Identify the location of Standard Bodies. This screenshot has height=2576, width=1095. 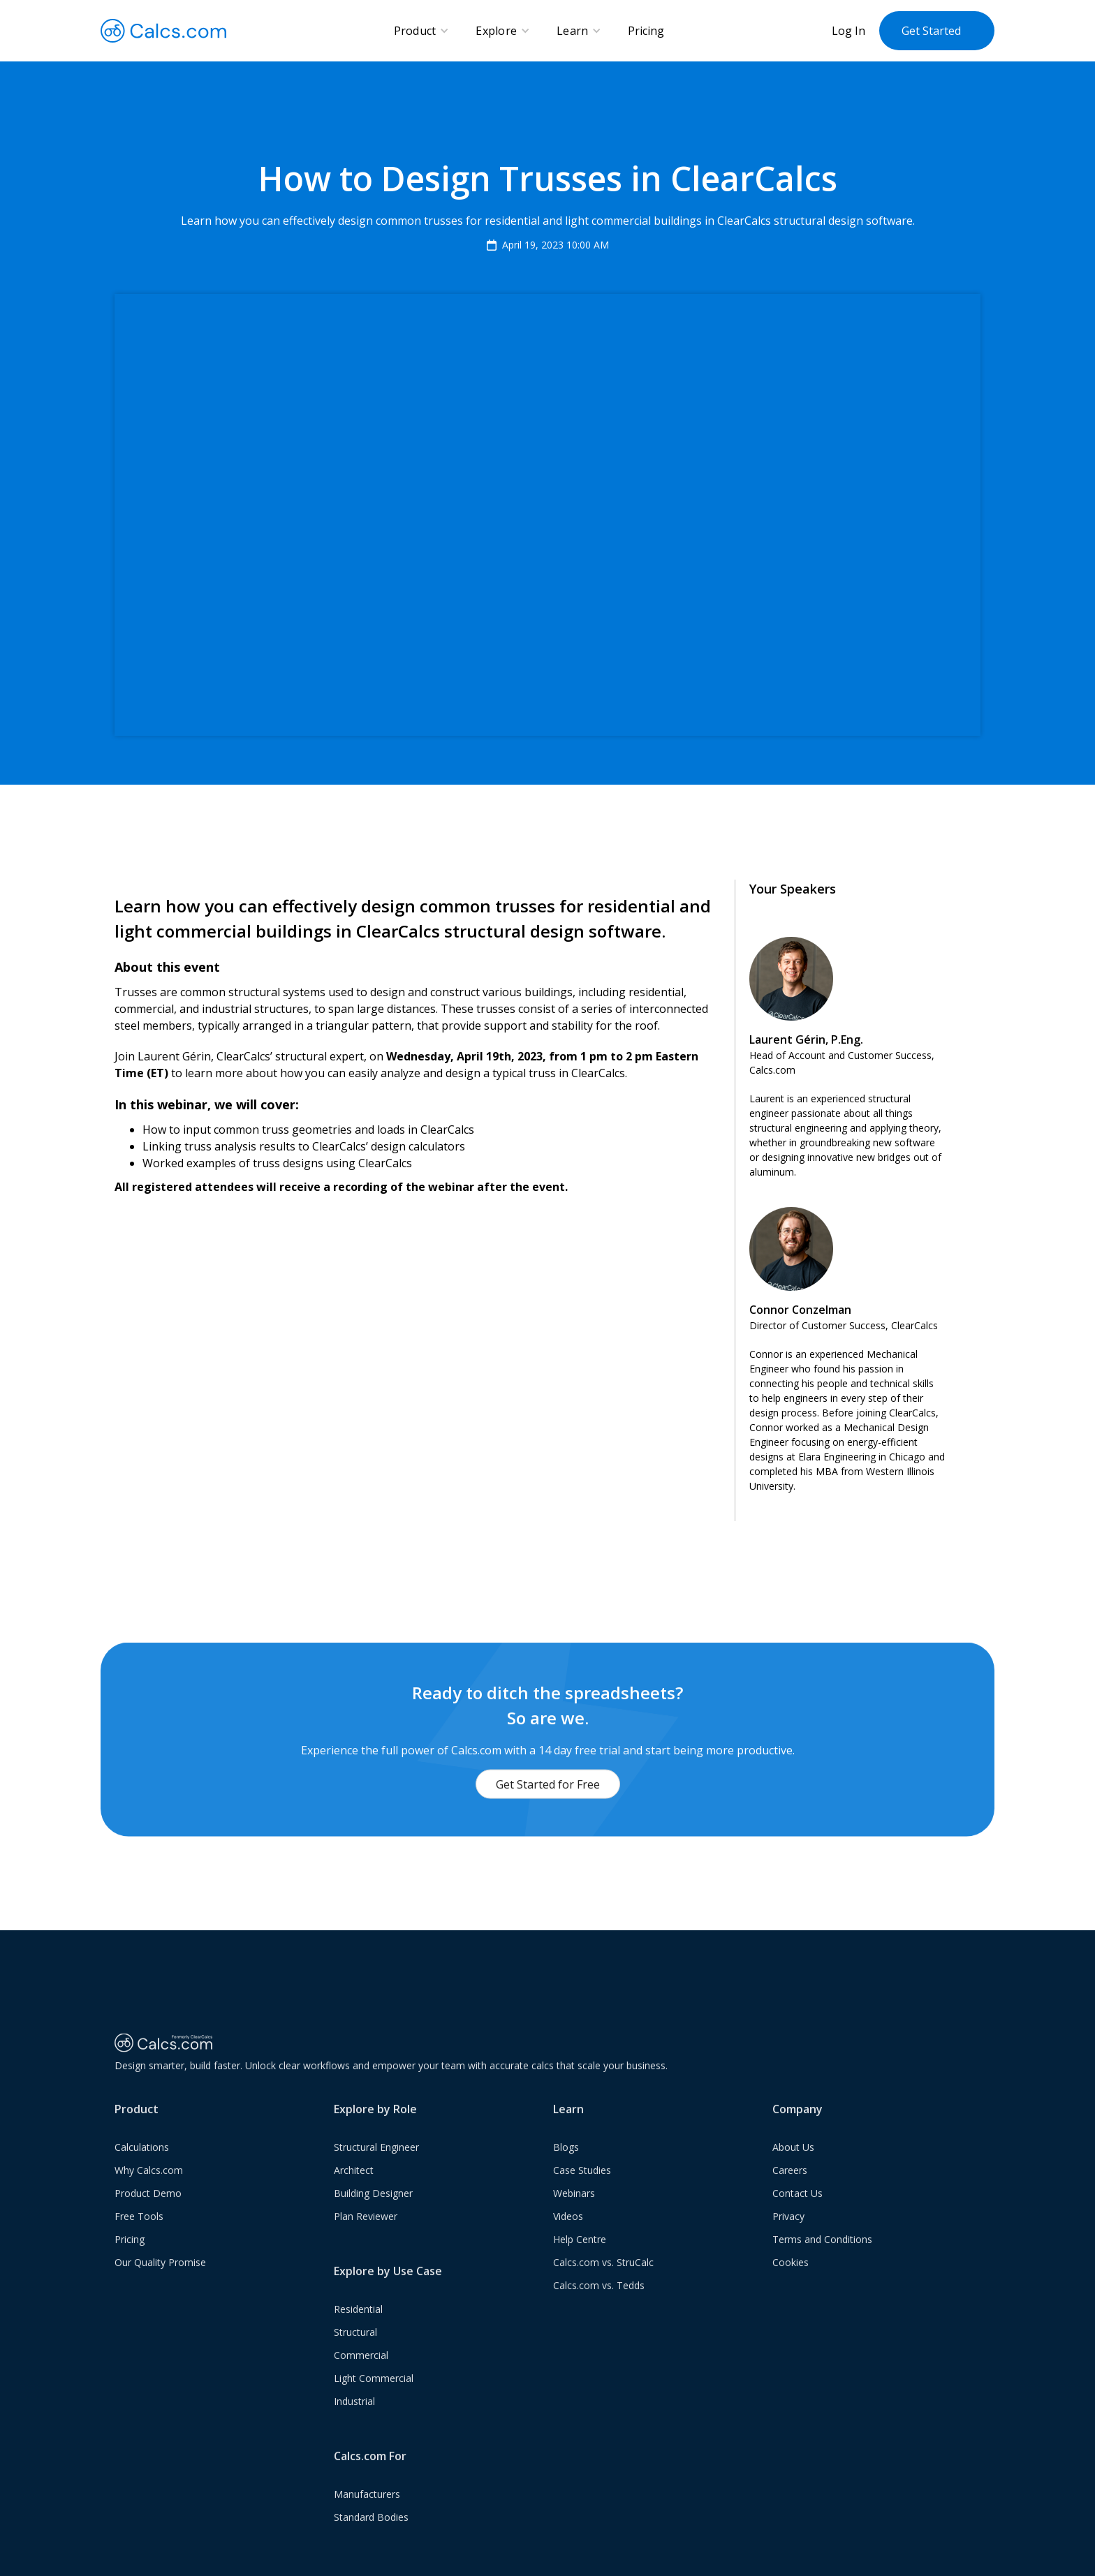
(371, 2539).